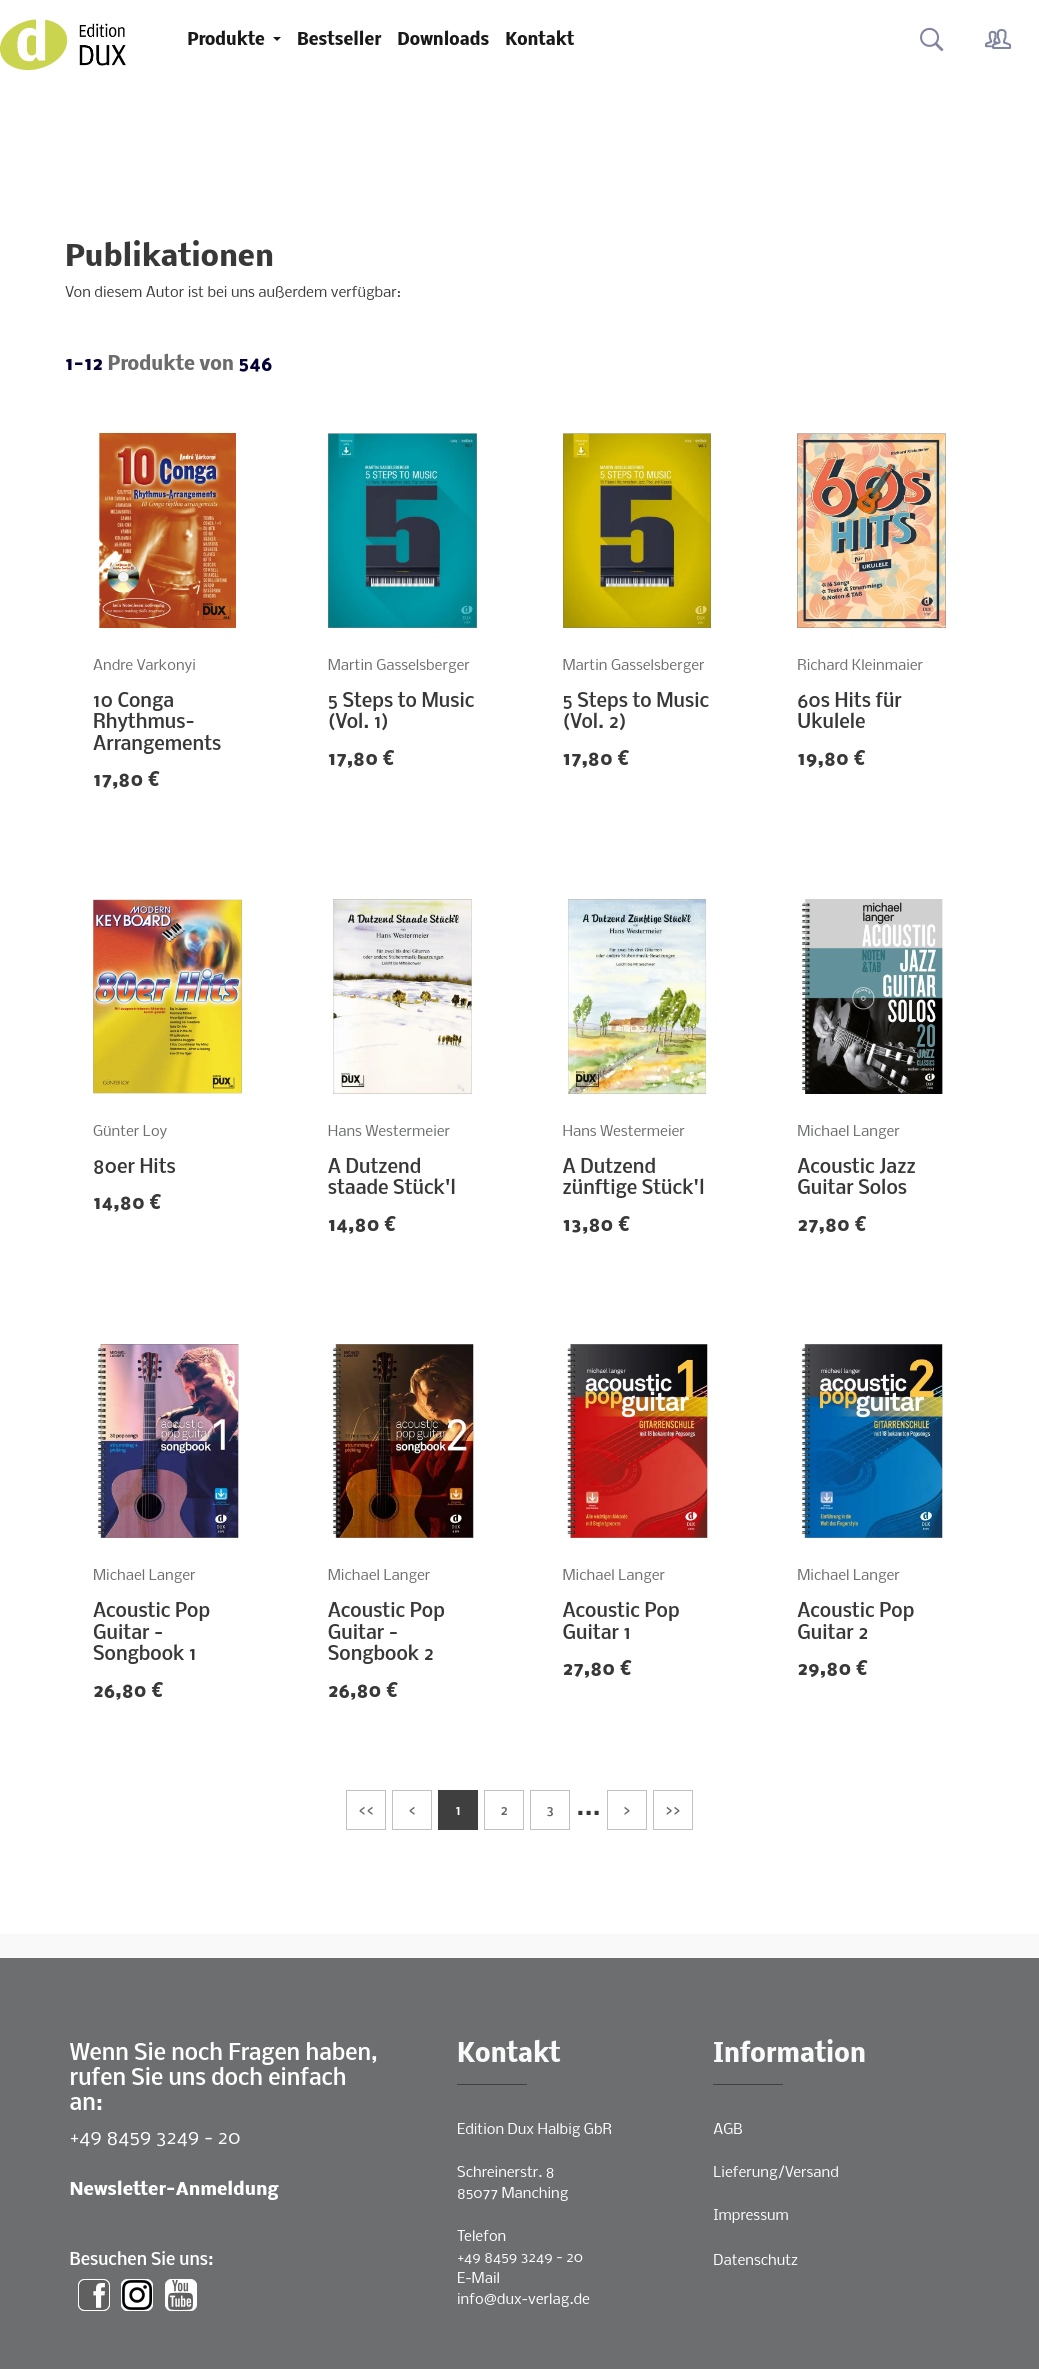  Describe the element at coordinates (776, 2173) in the screenshot. I see `Lieferung/Versand` at that location.